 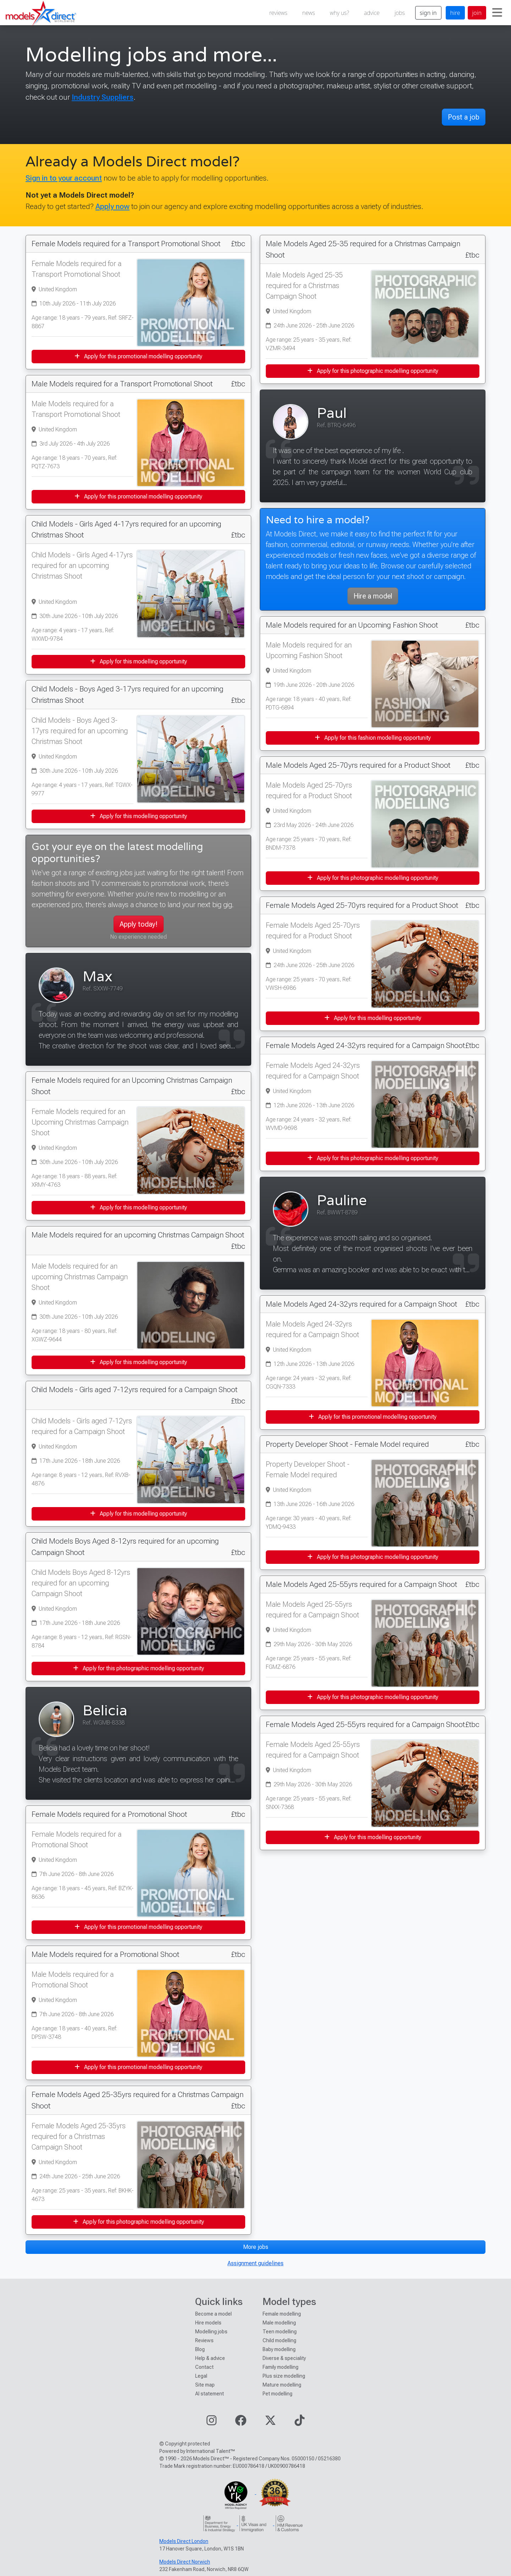 I want to click on advice, so click(x=372, y=13).